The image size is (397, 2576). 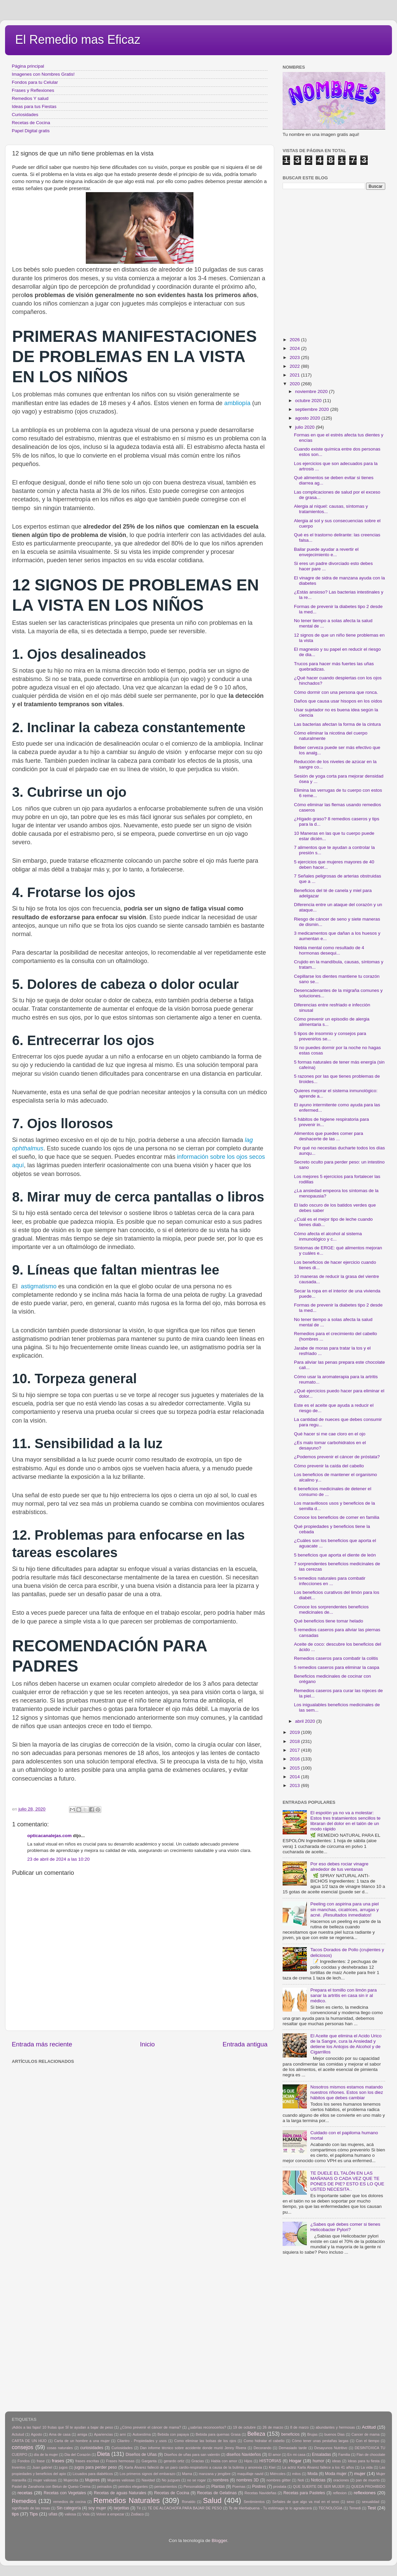 I want to click on Recetas con Vegetales, so click(x=65, y=2493).